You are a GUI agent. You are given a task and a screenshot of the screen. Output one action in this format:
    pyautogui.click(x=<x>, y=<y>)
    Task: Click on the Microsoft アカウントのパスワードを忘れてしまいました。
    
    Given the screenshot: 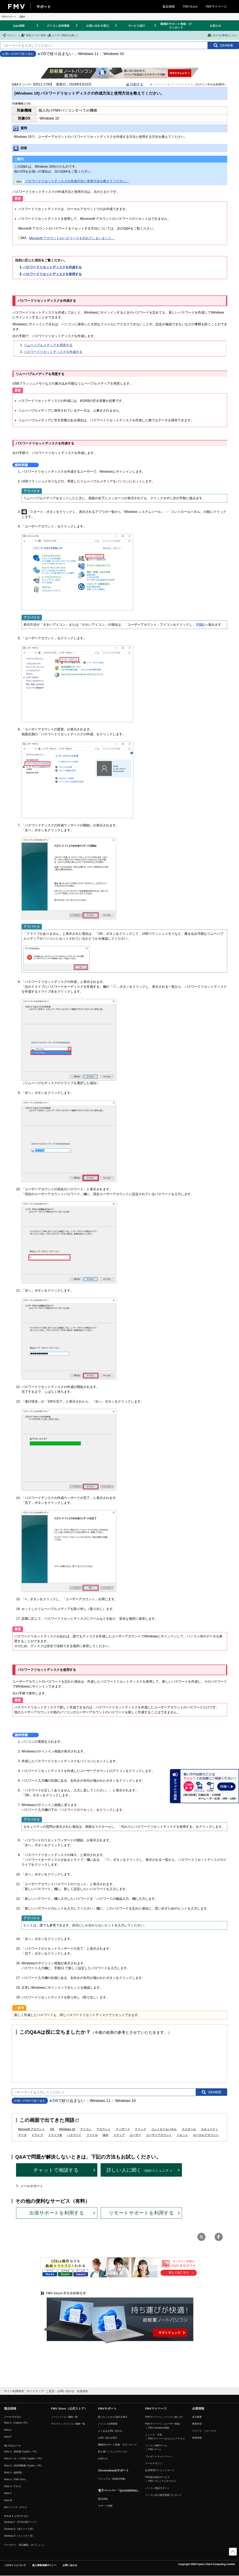 What is the action you would take?
    pyautogui.click(x=66, y=238)
    